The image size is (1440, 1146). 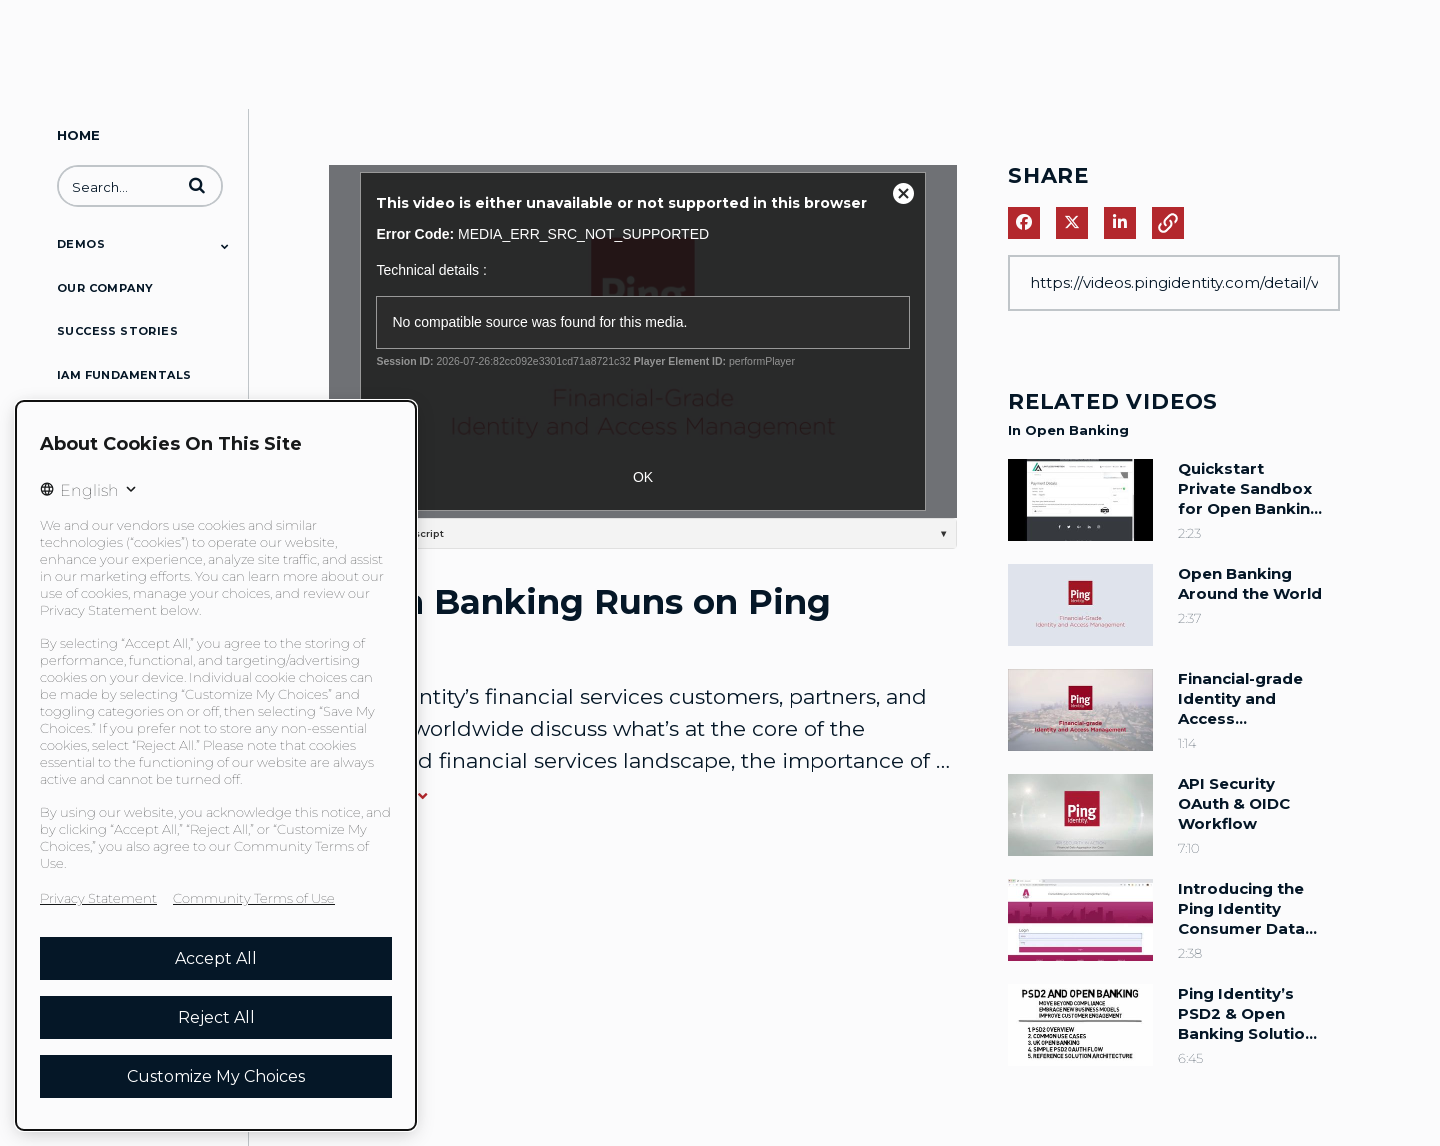 What do you see at coordinates (124, 375) in the screenshot?
I see `IAM Fundamentals` at bounding box center [124, 375].